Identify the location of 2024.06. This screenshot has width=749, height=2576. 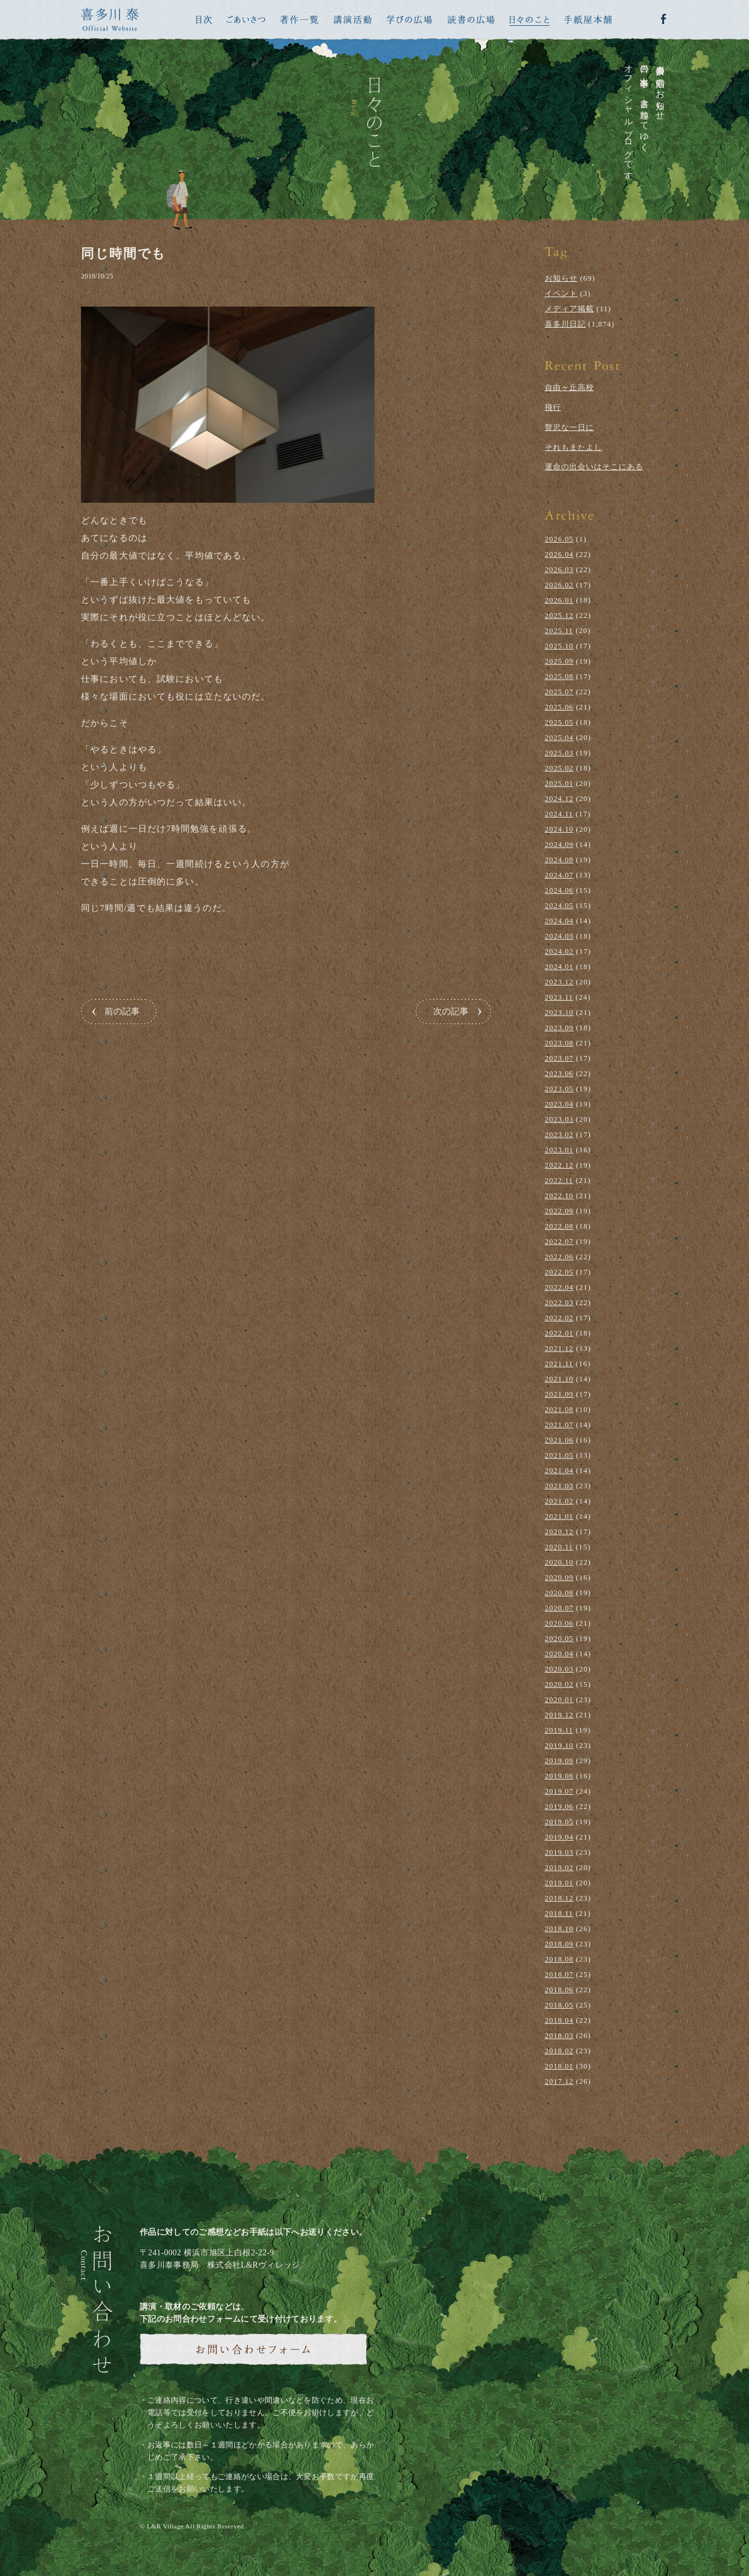
(559, 890).